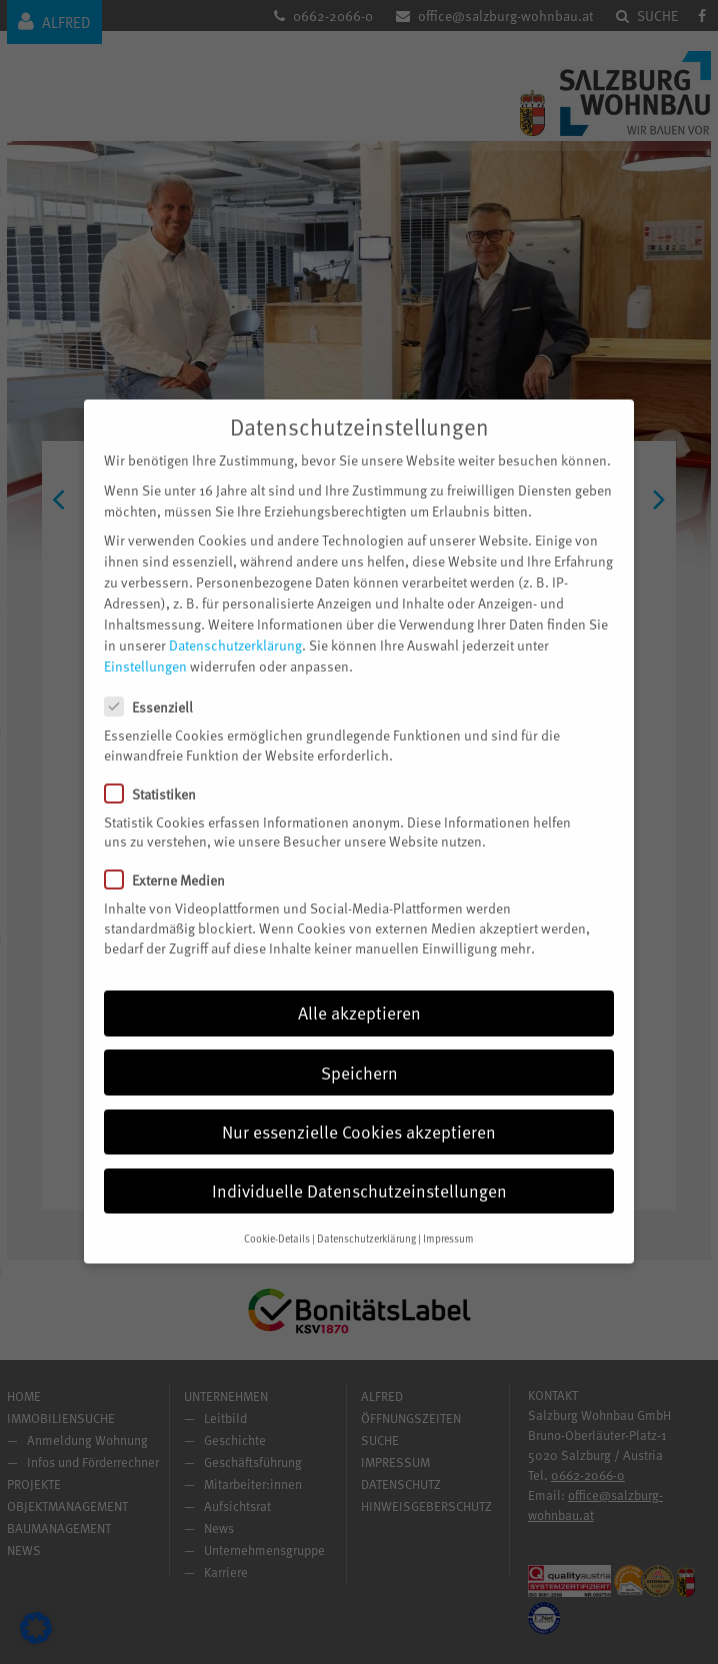 The height and width of the screenshot is (1664, 718). What do you see at coordinates (277, 1214) in the screenshot?
I see `Cookie-Details [button]` at bounding box center [277, 1214].